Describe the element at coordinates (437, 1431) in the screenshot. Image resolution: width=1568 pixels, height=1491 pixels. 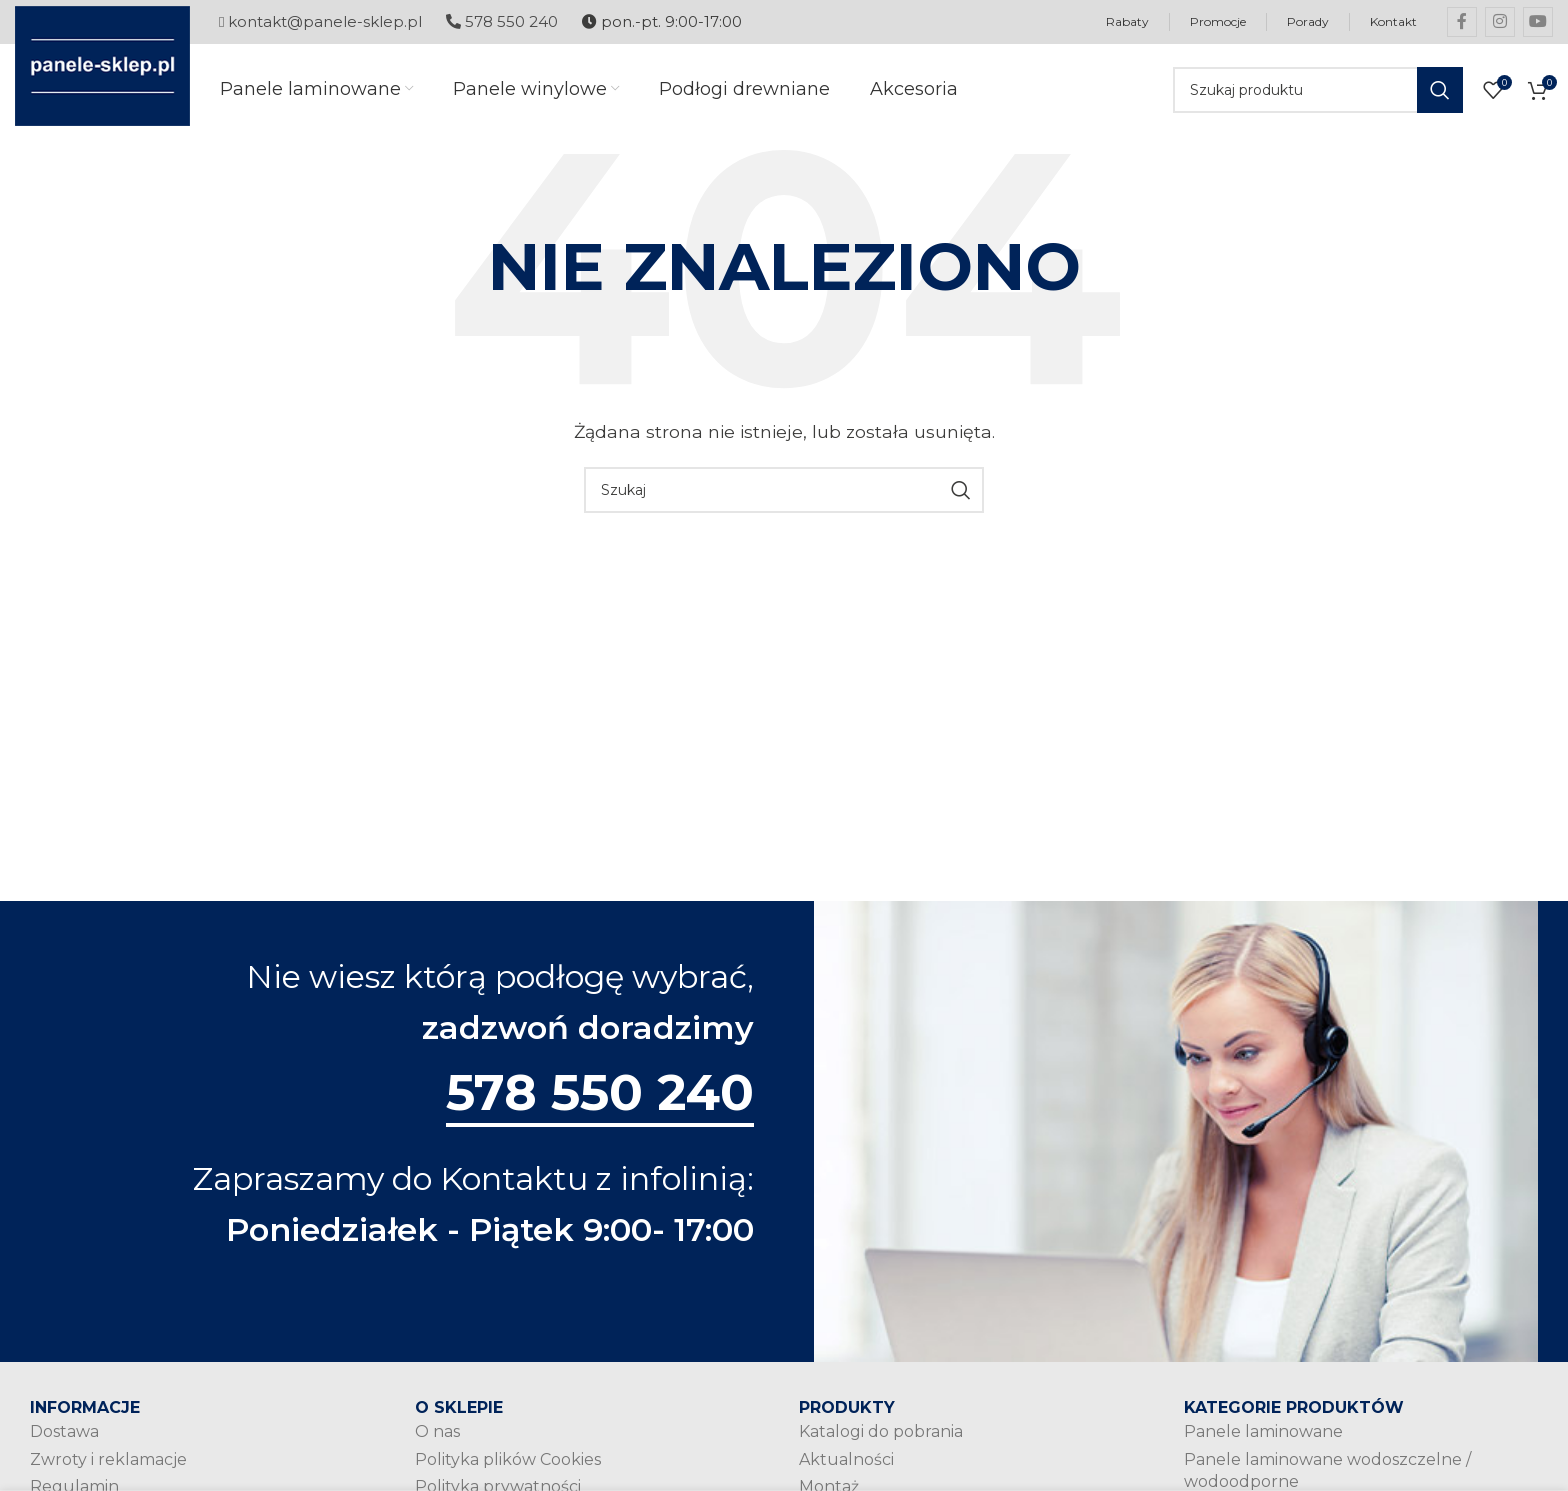
I see `O nas` at that location.